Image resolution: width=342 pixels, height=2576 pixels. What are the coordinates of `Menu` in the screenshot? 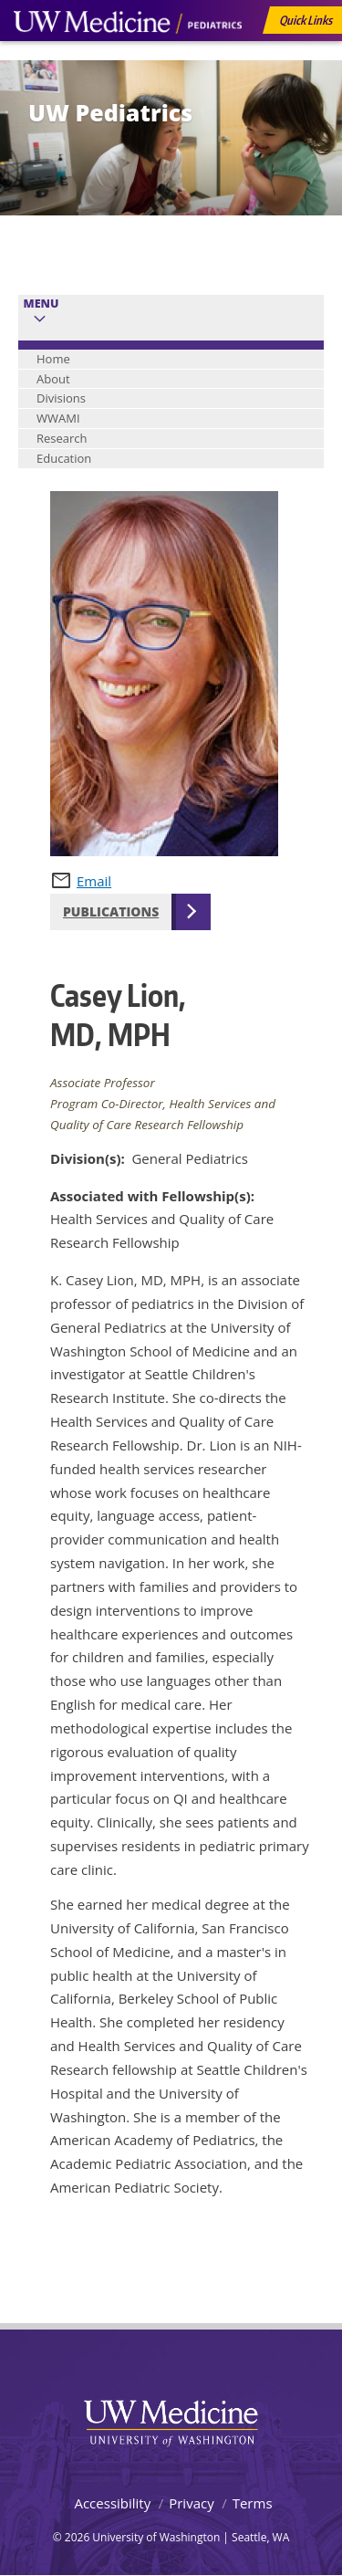 It's located at (41, 303).